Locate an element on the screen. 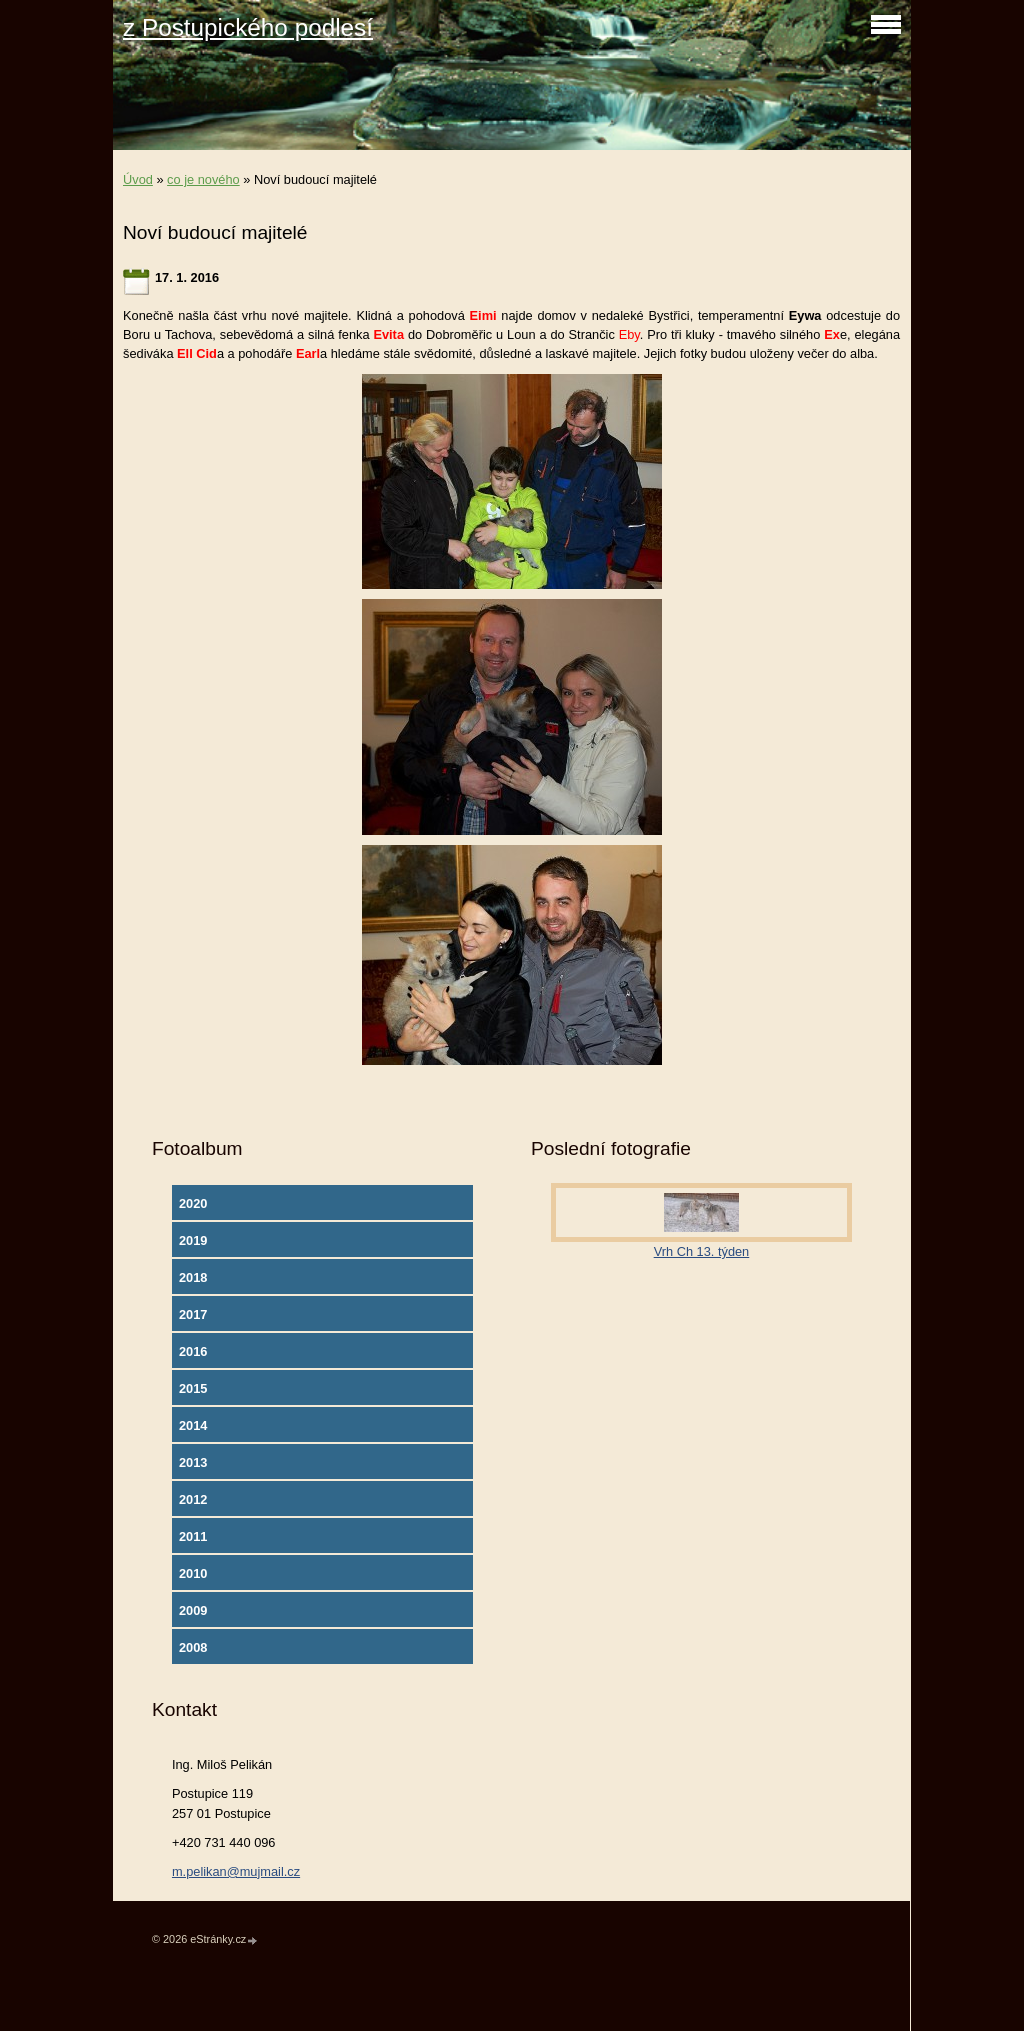 The width and height of the screenshot is (1024, 2031). m.pelikan@mujmail.cz is located at coordinates (236, 1871).